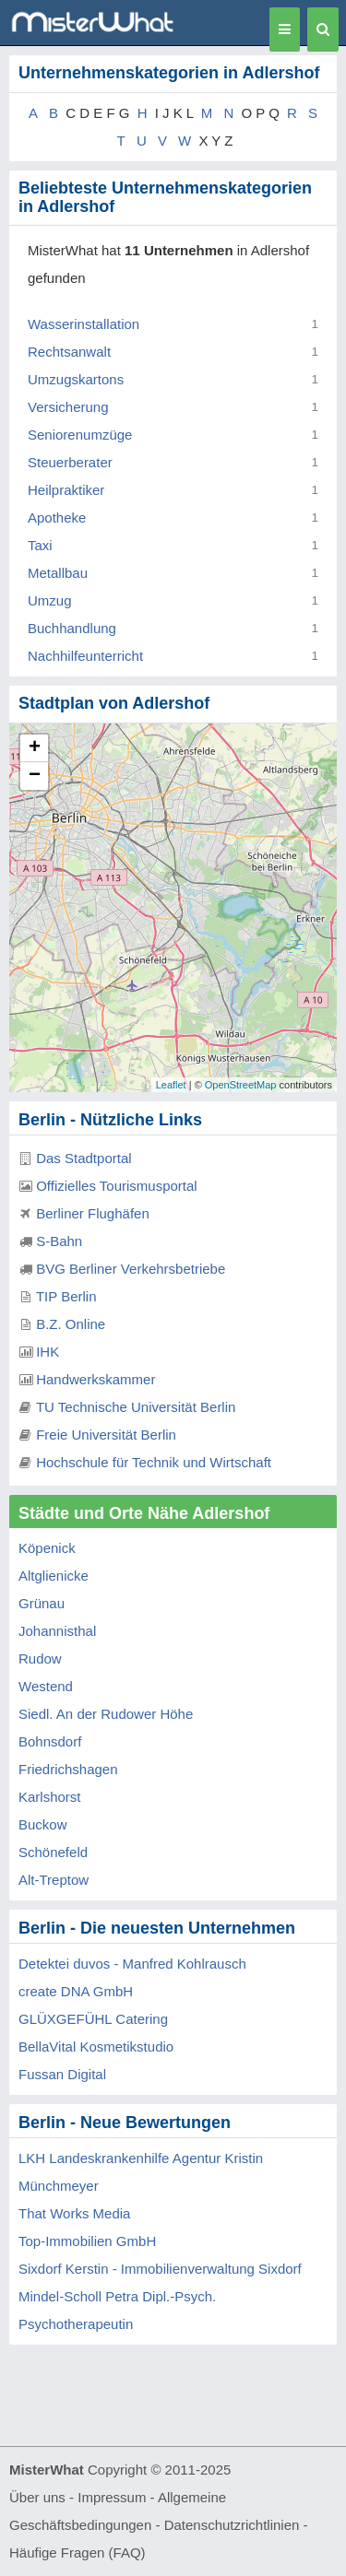 The width and height of the screenshot is (346, 2576). Describe the element at coordinates (95, 2046) in the screenshot. I see `BellaVital Kosmetikstudio` at that location.